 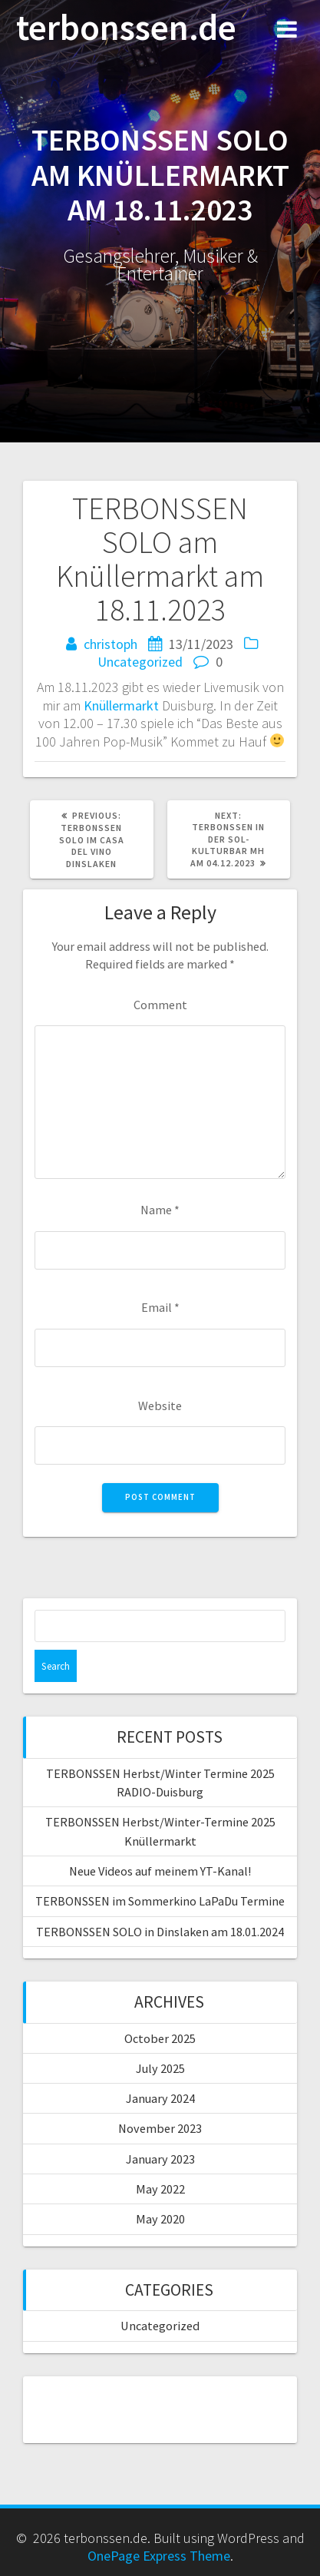 What do you see at coordinates (160, 1931) in the screenshot?
I see `TERBONSSEN SOLO in Dinslaken am 18.01.2024` at bounding box center [160, 1931].